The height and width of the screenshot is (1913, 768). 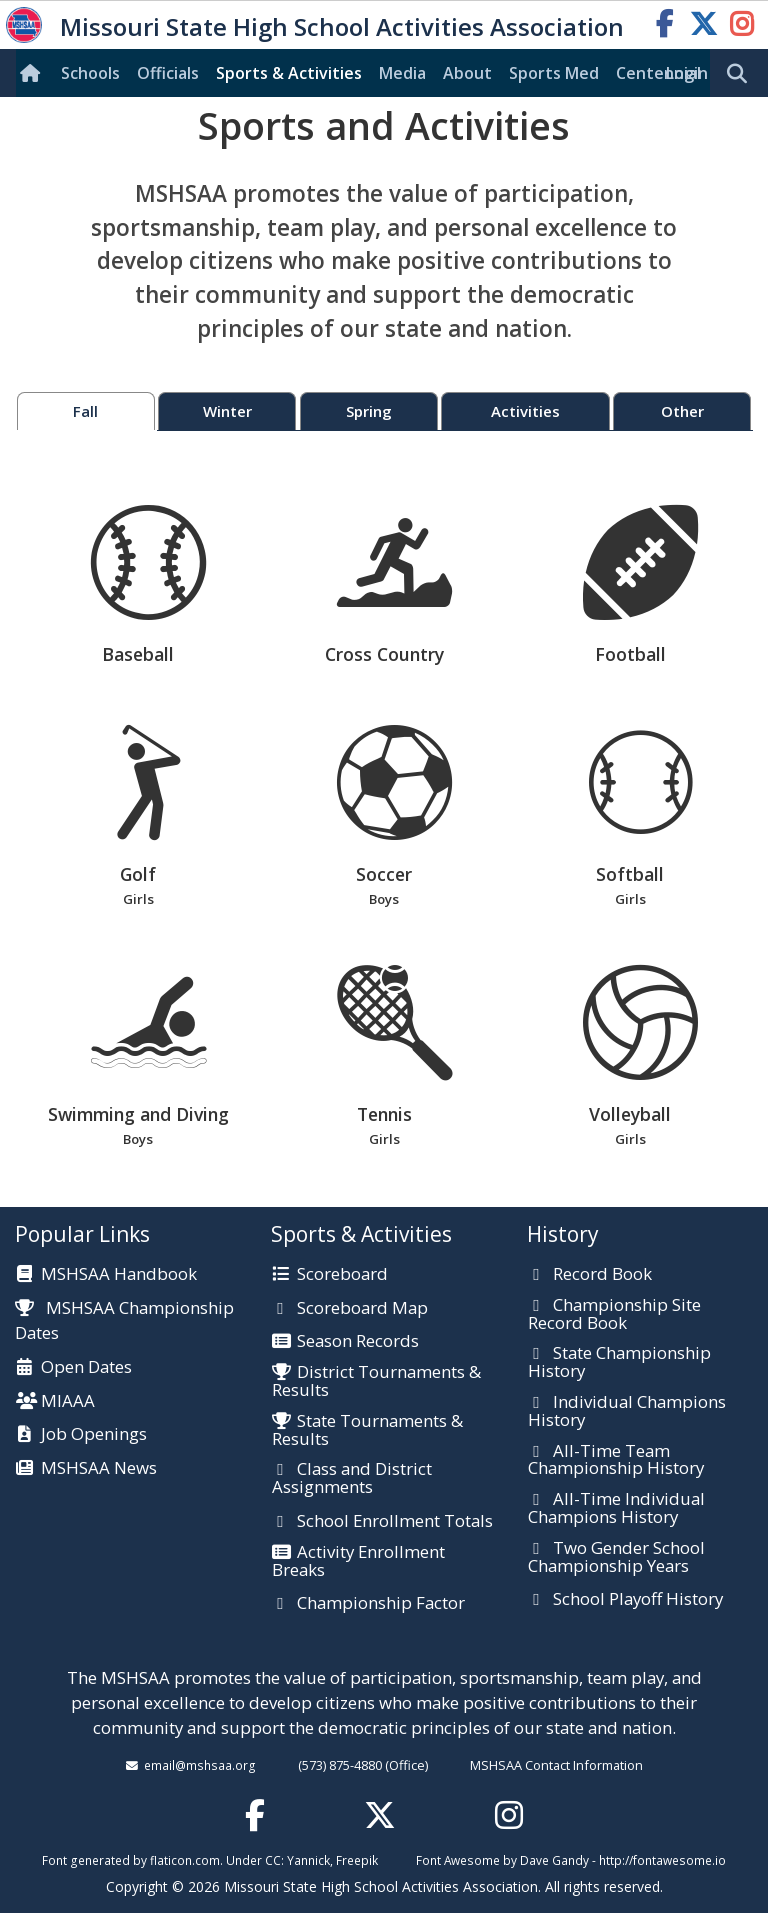 What do you see at coordinates (168, 73) in the screenshot?
I see `Officials` at bounding box center [168, 73].